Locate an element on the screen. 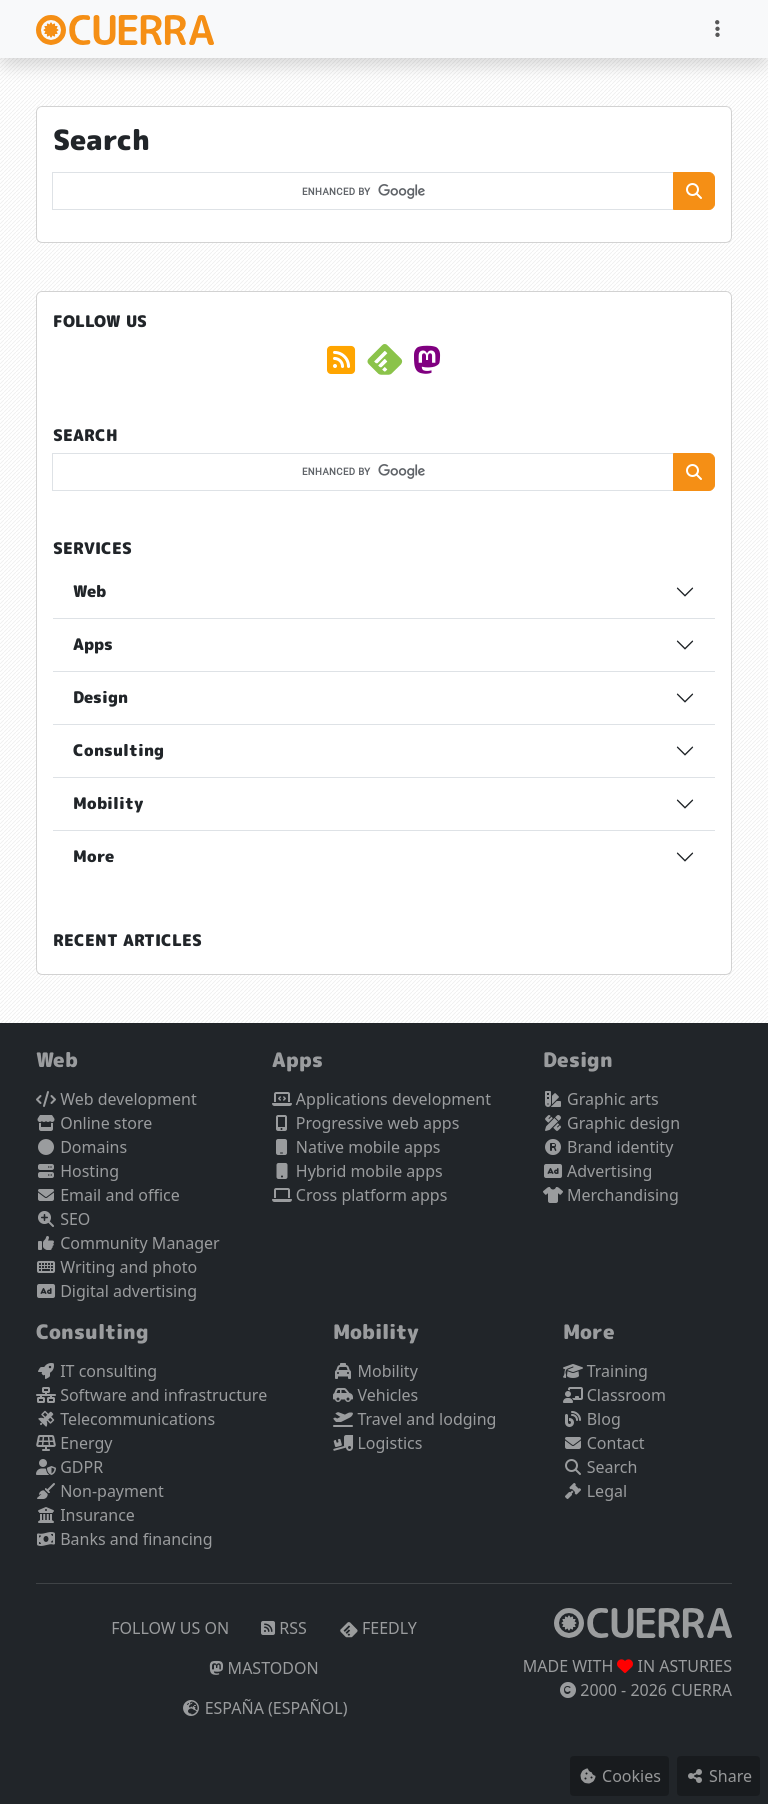 The width and height of the screenshot is (768, 1804). Classroom is located at coordinates (614, 1395).